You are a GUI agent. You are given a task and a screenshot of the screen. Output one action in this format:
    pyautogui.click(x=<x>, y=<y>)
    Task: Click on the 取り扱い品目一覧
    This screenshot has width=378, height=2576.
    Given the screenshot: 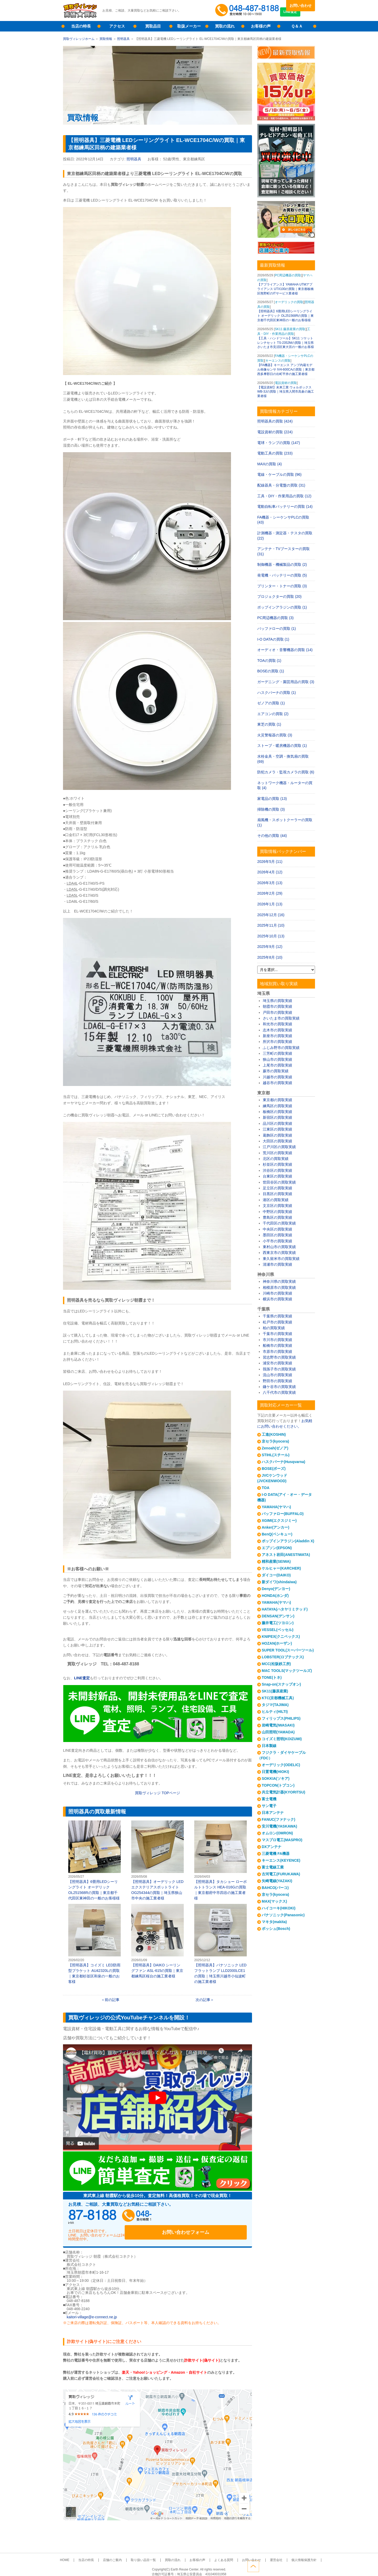 What is the action you would take?
    pyautogui.click(x=149, y=2554)
    